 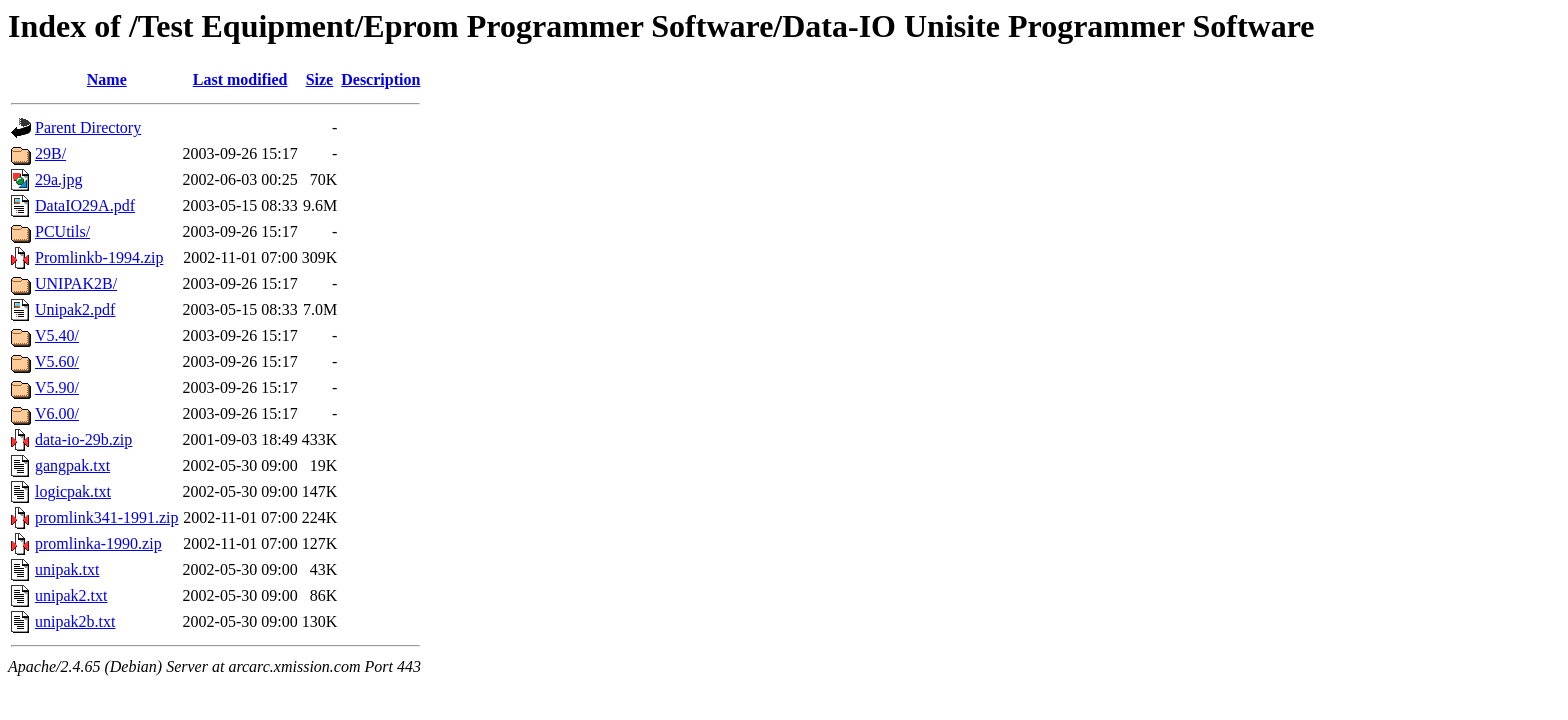 What do you see at coordinates (50, 153) in the screenshot?
I see `29B/` at bounding box center [50, 153].